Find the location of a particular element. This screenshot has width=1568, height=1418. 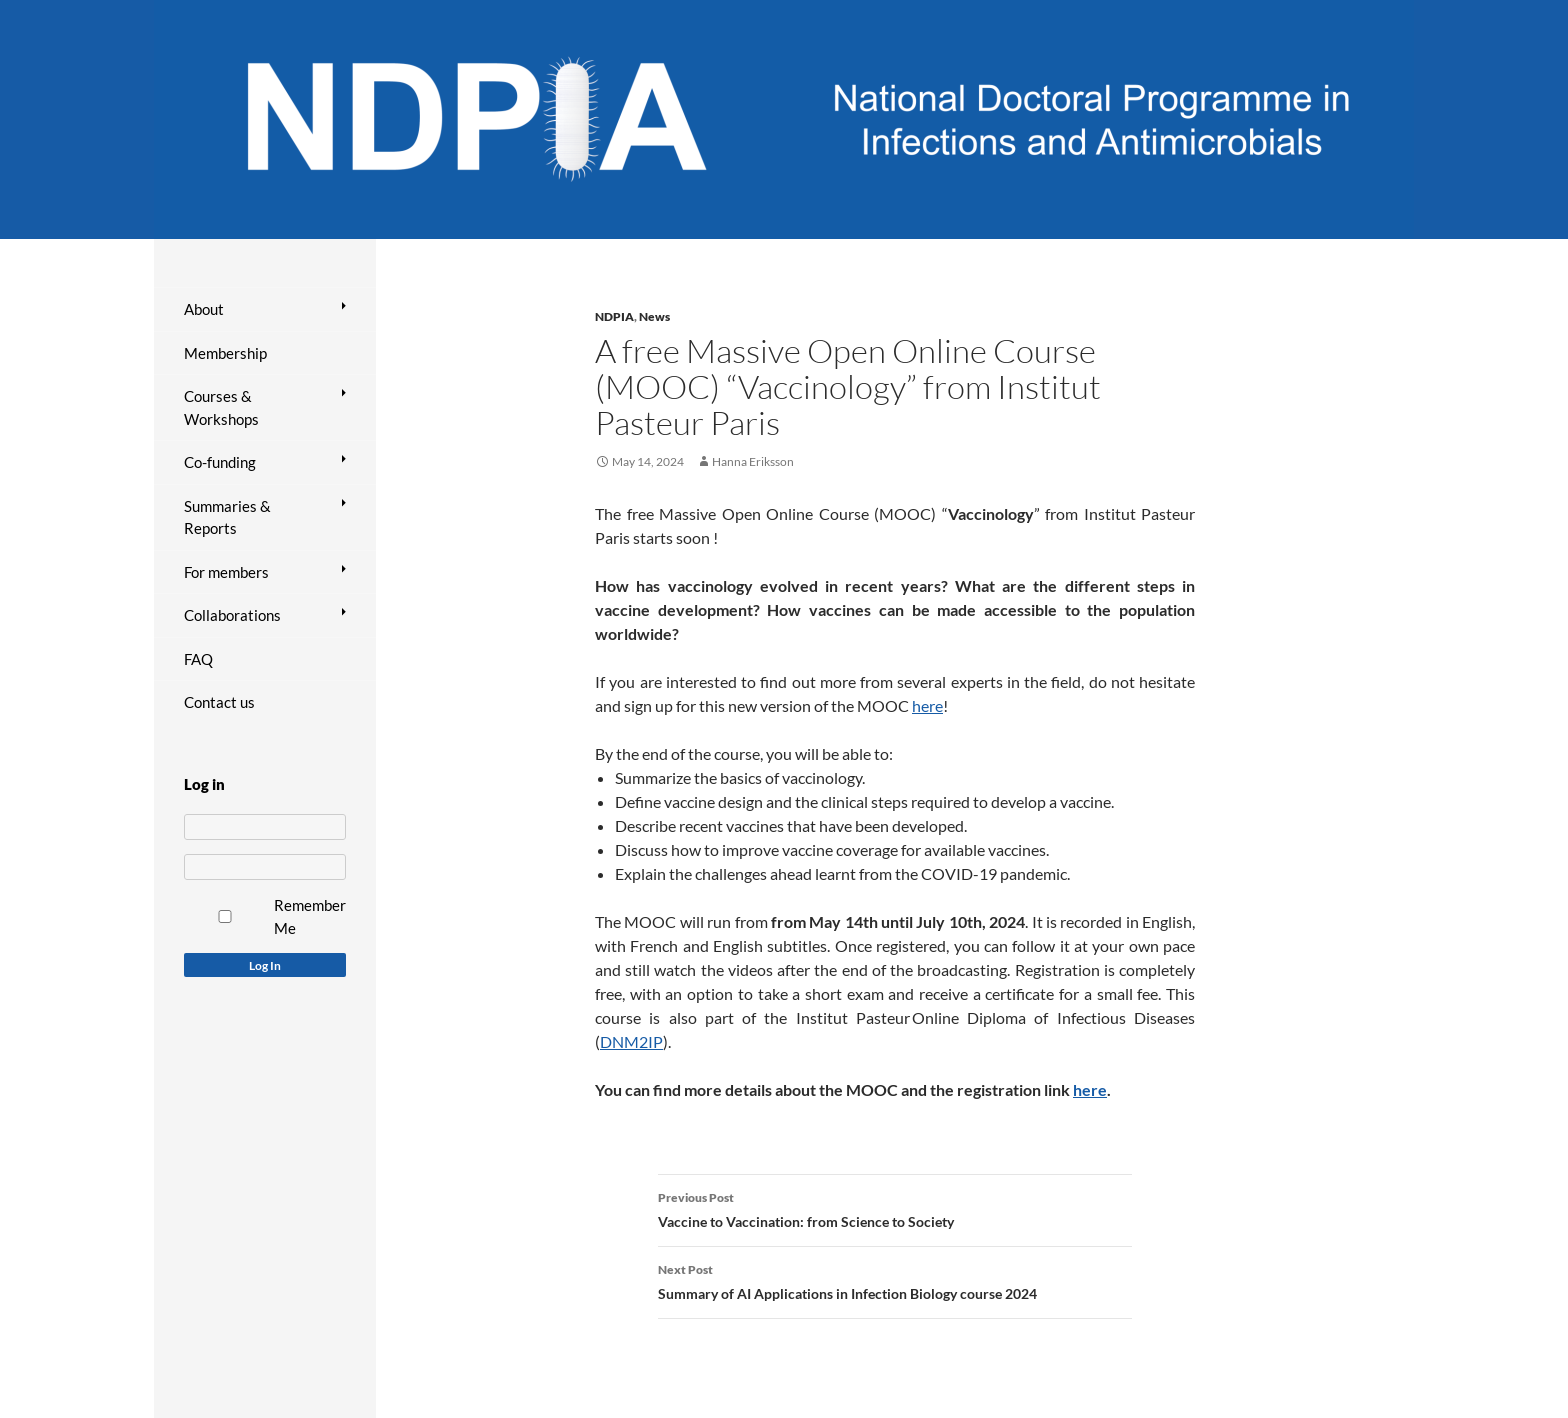

here is located at coordinates (927, 705).